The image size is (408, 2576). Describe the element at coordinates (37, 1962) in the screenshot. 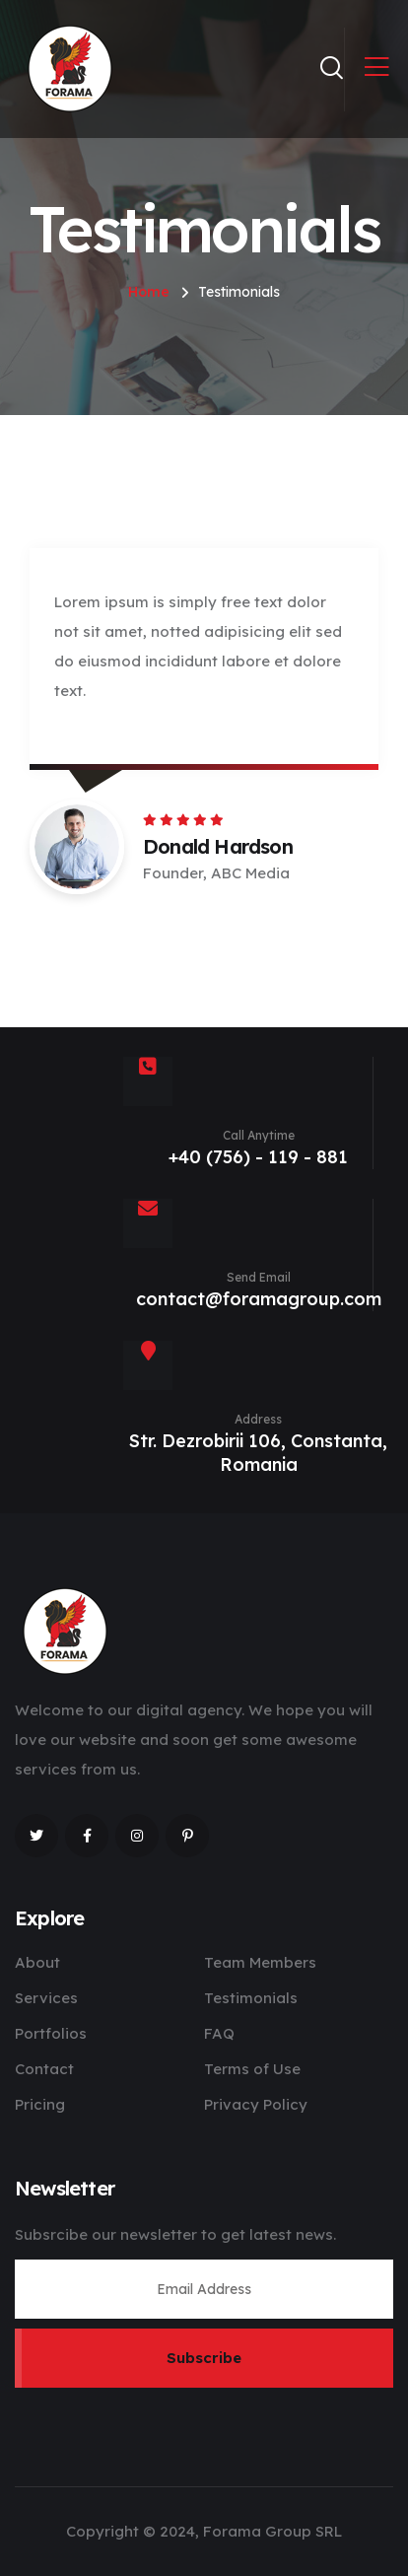

I see `About` at that location.